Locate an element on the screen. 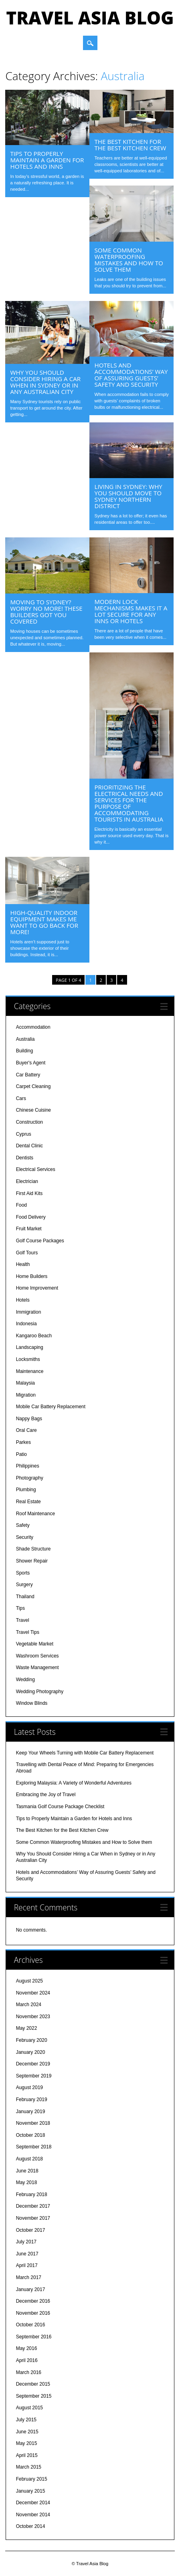 The height and width of the screenshot is (2576, 180). Malaysia is located at coordinates (25, 1383).